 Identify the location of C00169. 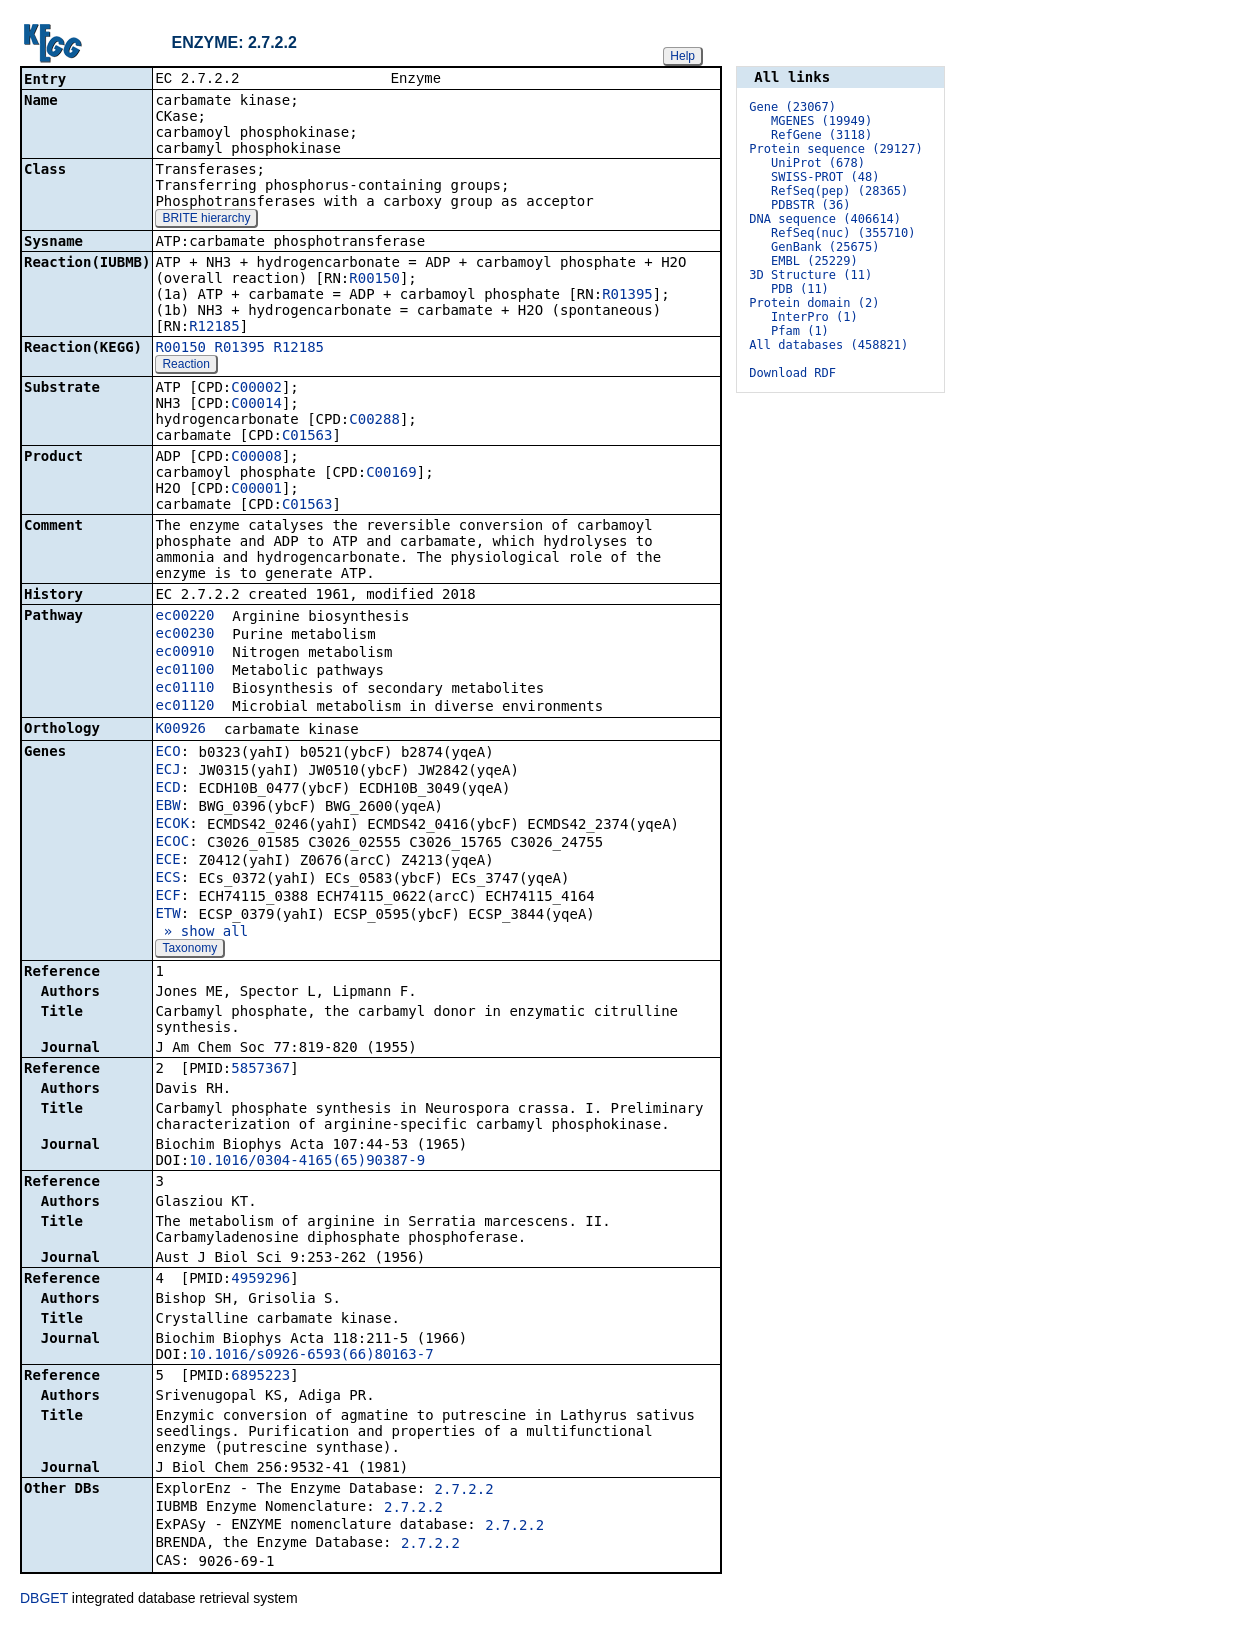
(391, 474).